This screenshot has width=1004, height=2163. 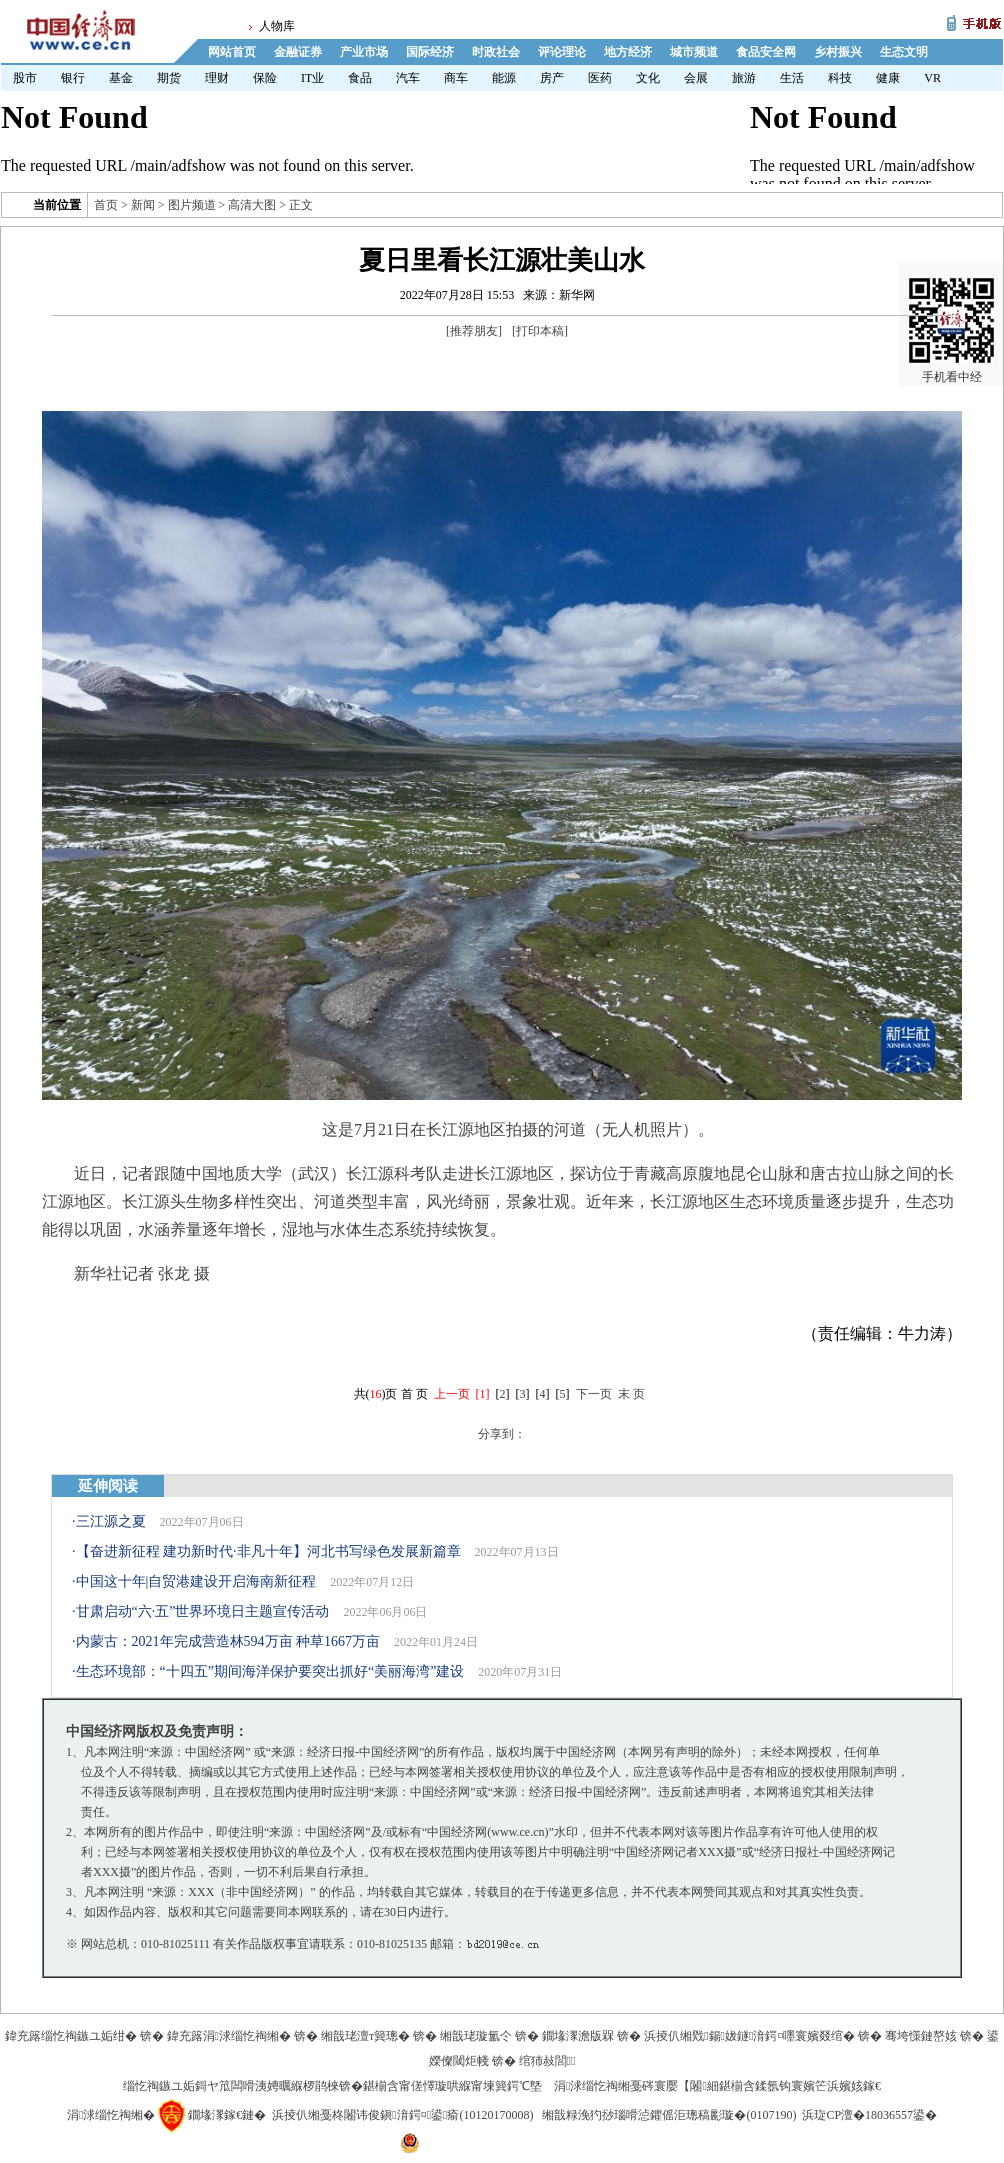 What do you see at coordinates (265, 78) in the screenshot?
I see `保险` at bounding box center [265, 78].